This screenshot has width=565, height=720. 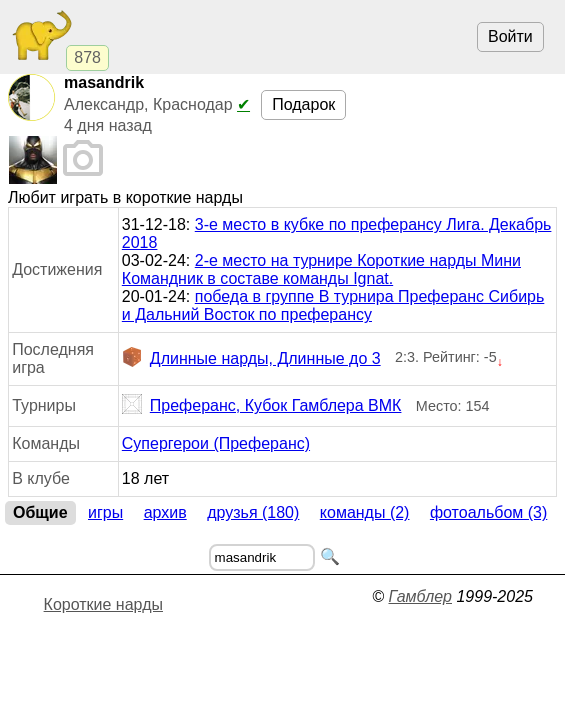 I want to click on Супергерои (Преферанс), so click(x=216, y=443).